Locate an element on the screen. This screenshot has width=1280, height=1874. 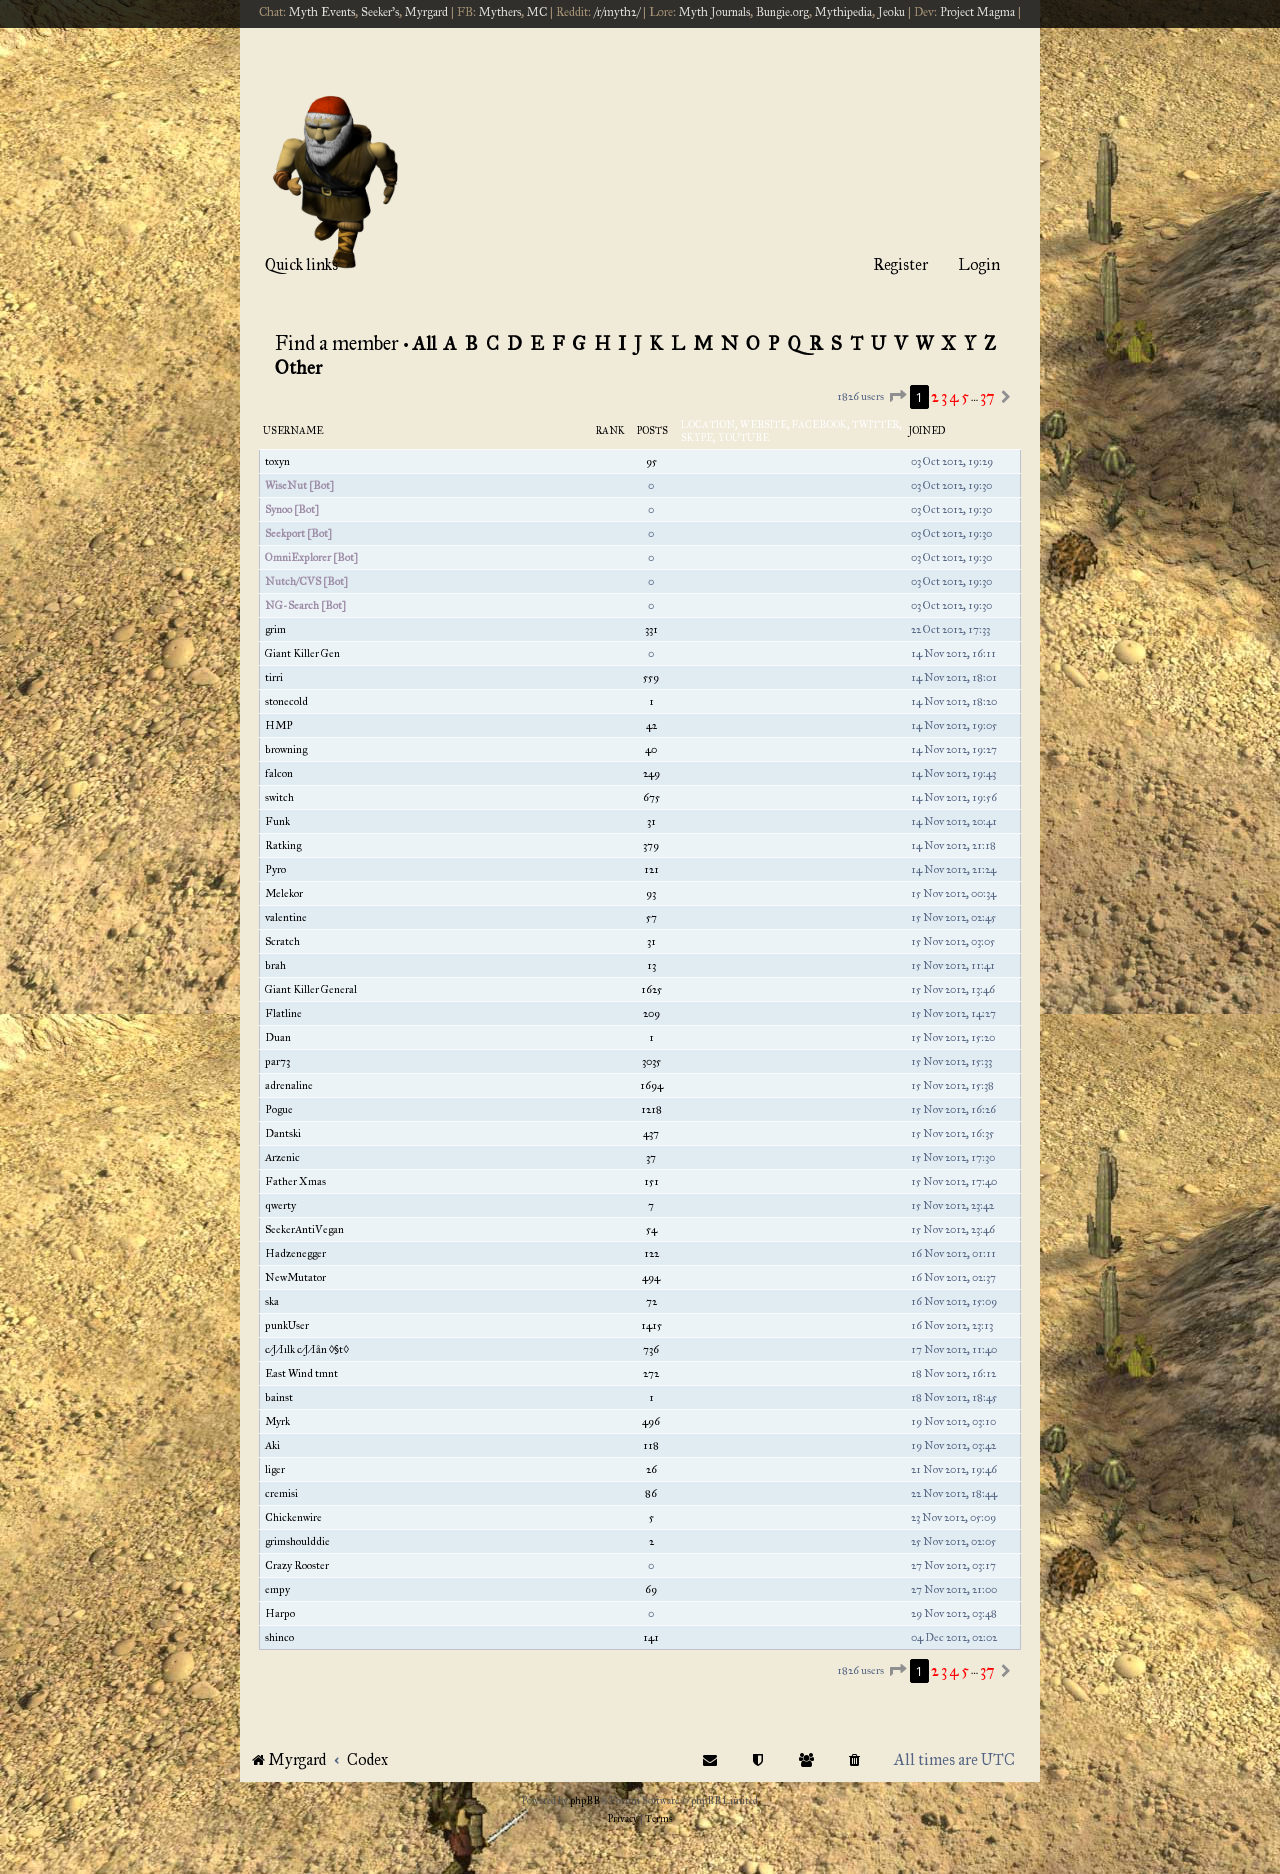
Melekor is located at coordinates (284, 893).